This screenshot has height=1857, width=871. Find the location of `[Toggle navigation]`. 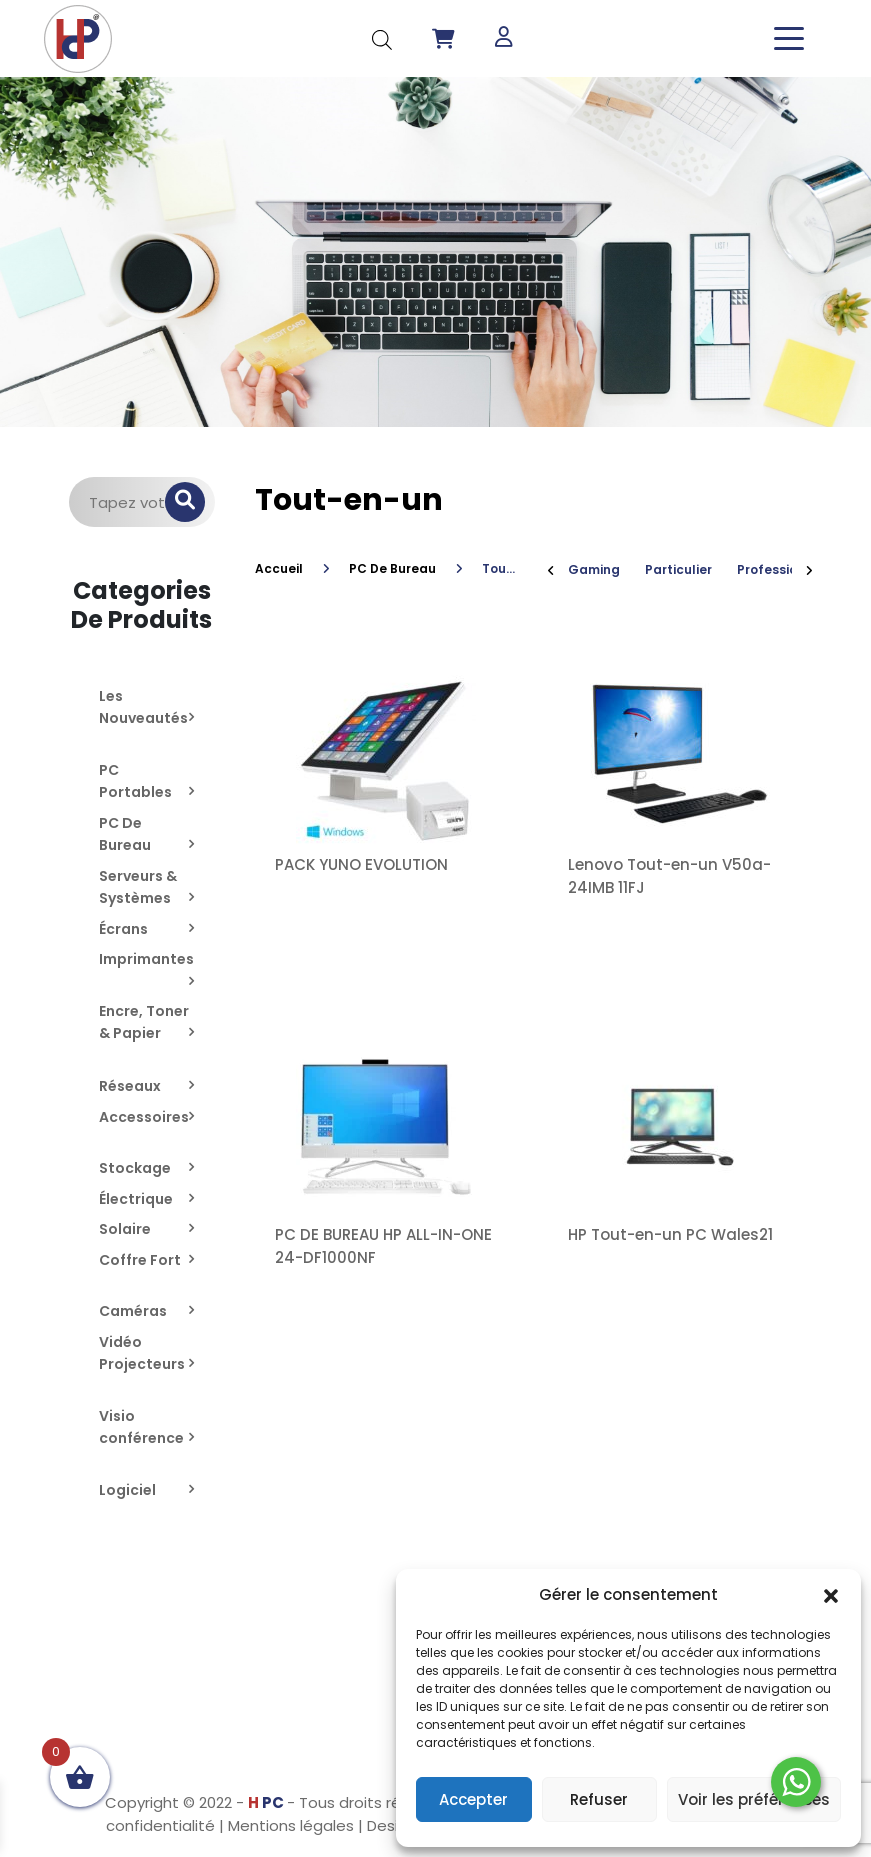

[Toggle navigation] is located at coordinates (788, 38).